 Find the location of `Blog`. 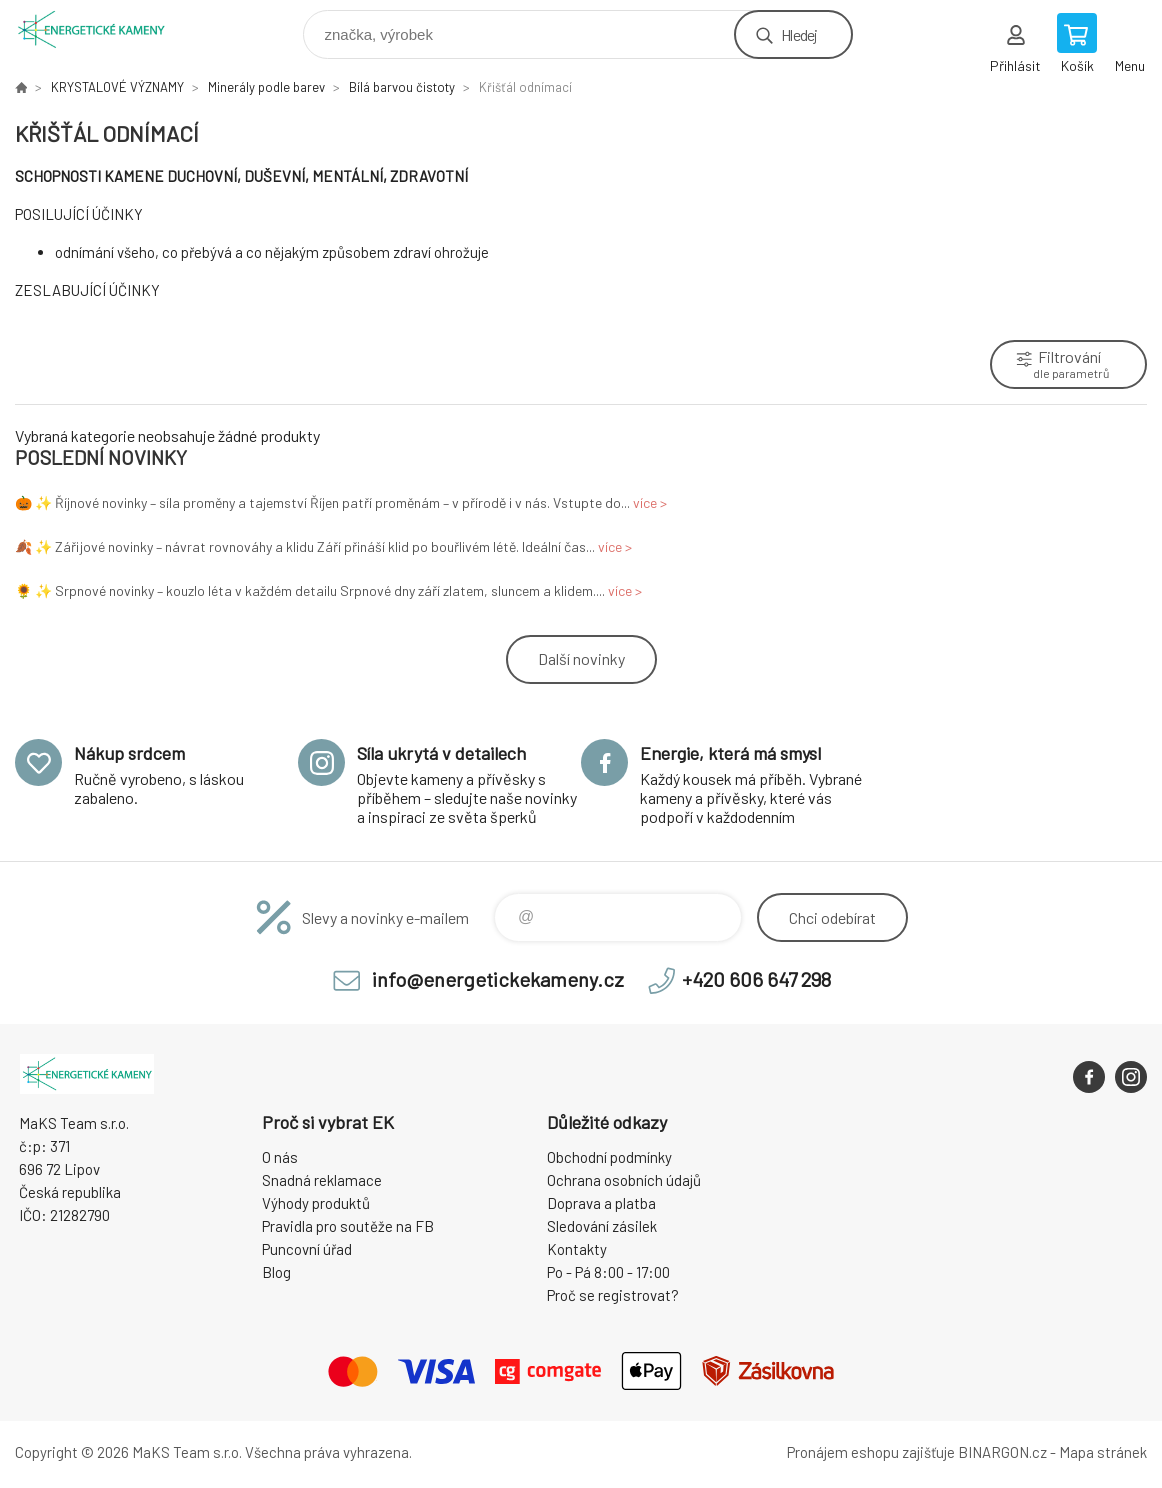

Blog is located at coordinates (276, 1272).